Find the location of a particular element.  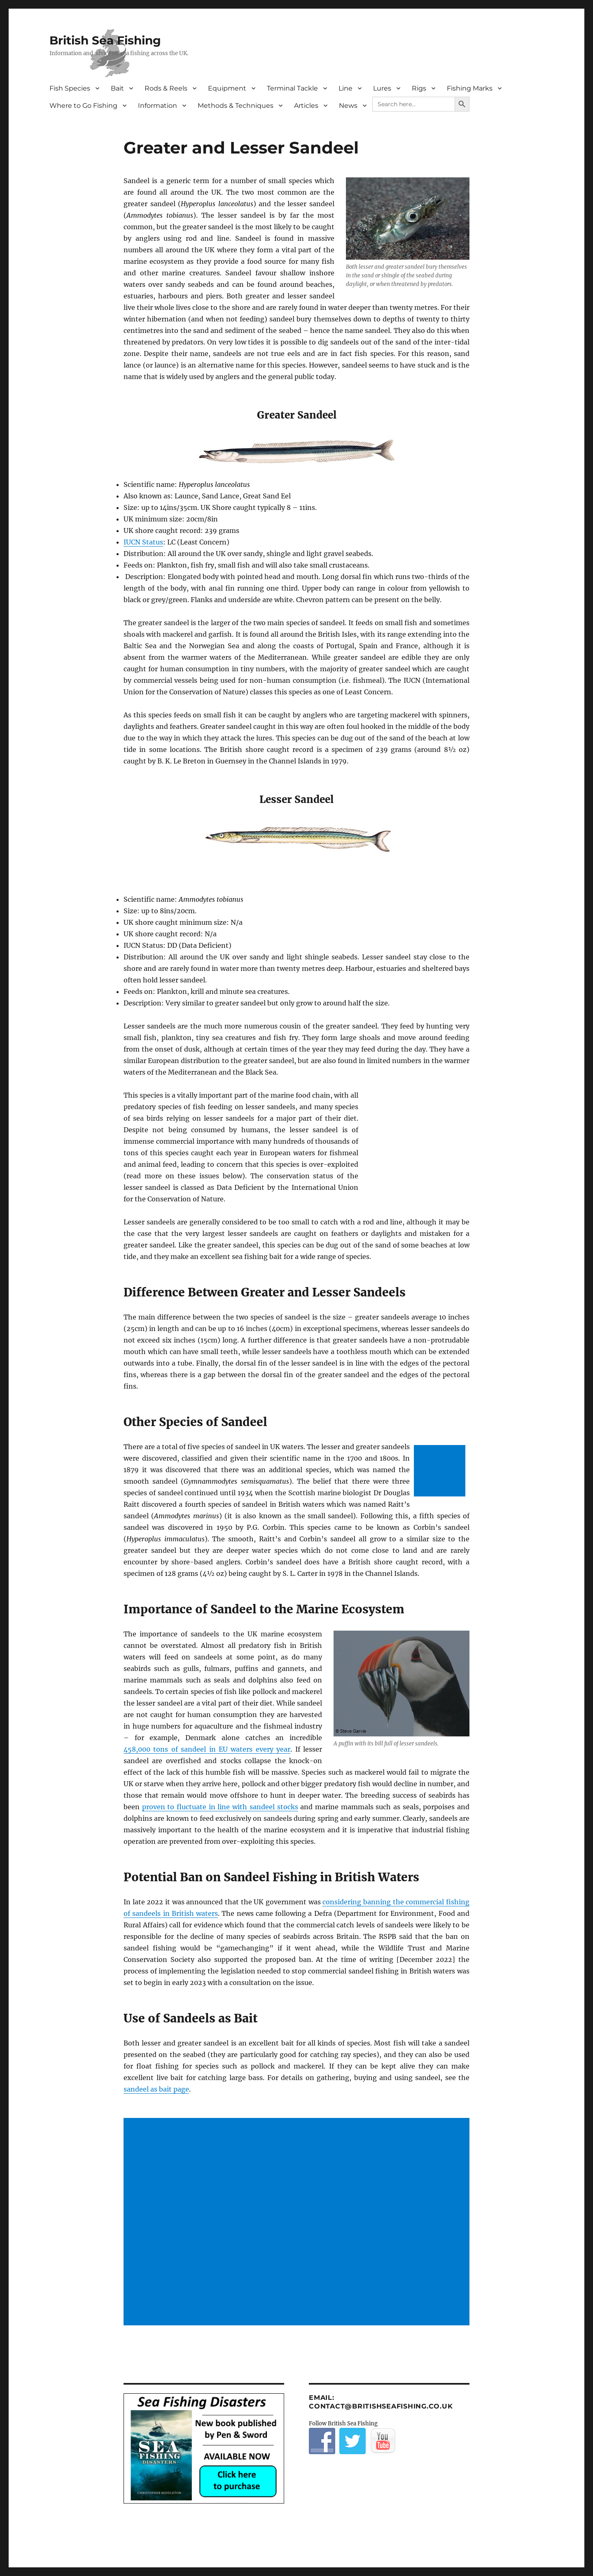

proven to fluctuate in line with sandeel stocks is located at coordinates (220, 1807).